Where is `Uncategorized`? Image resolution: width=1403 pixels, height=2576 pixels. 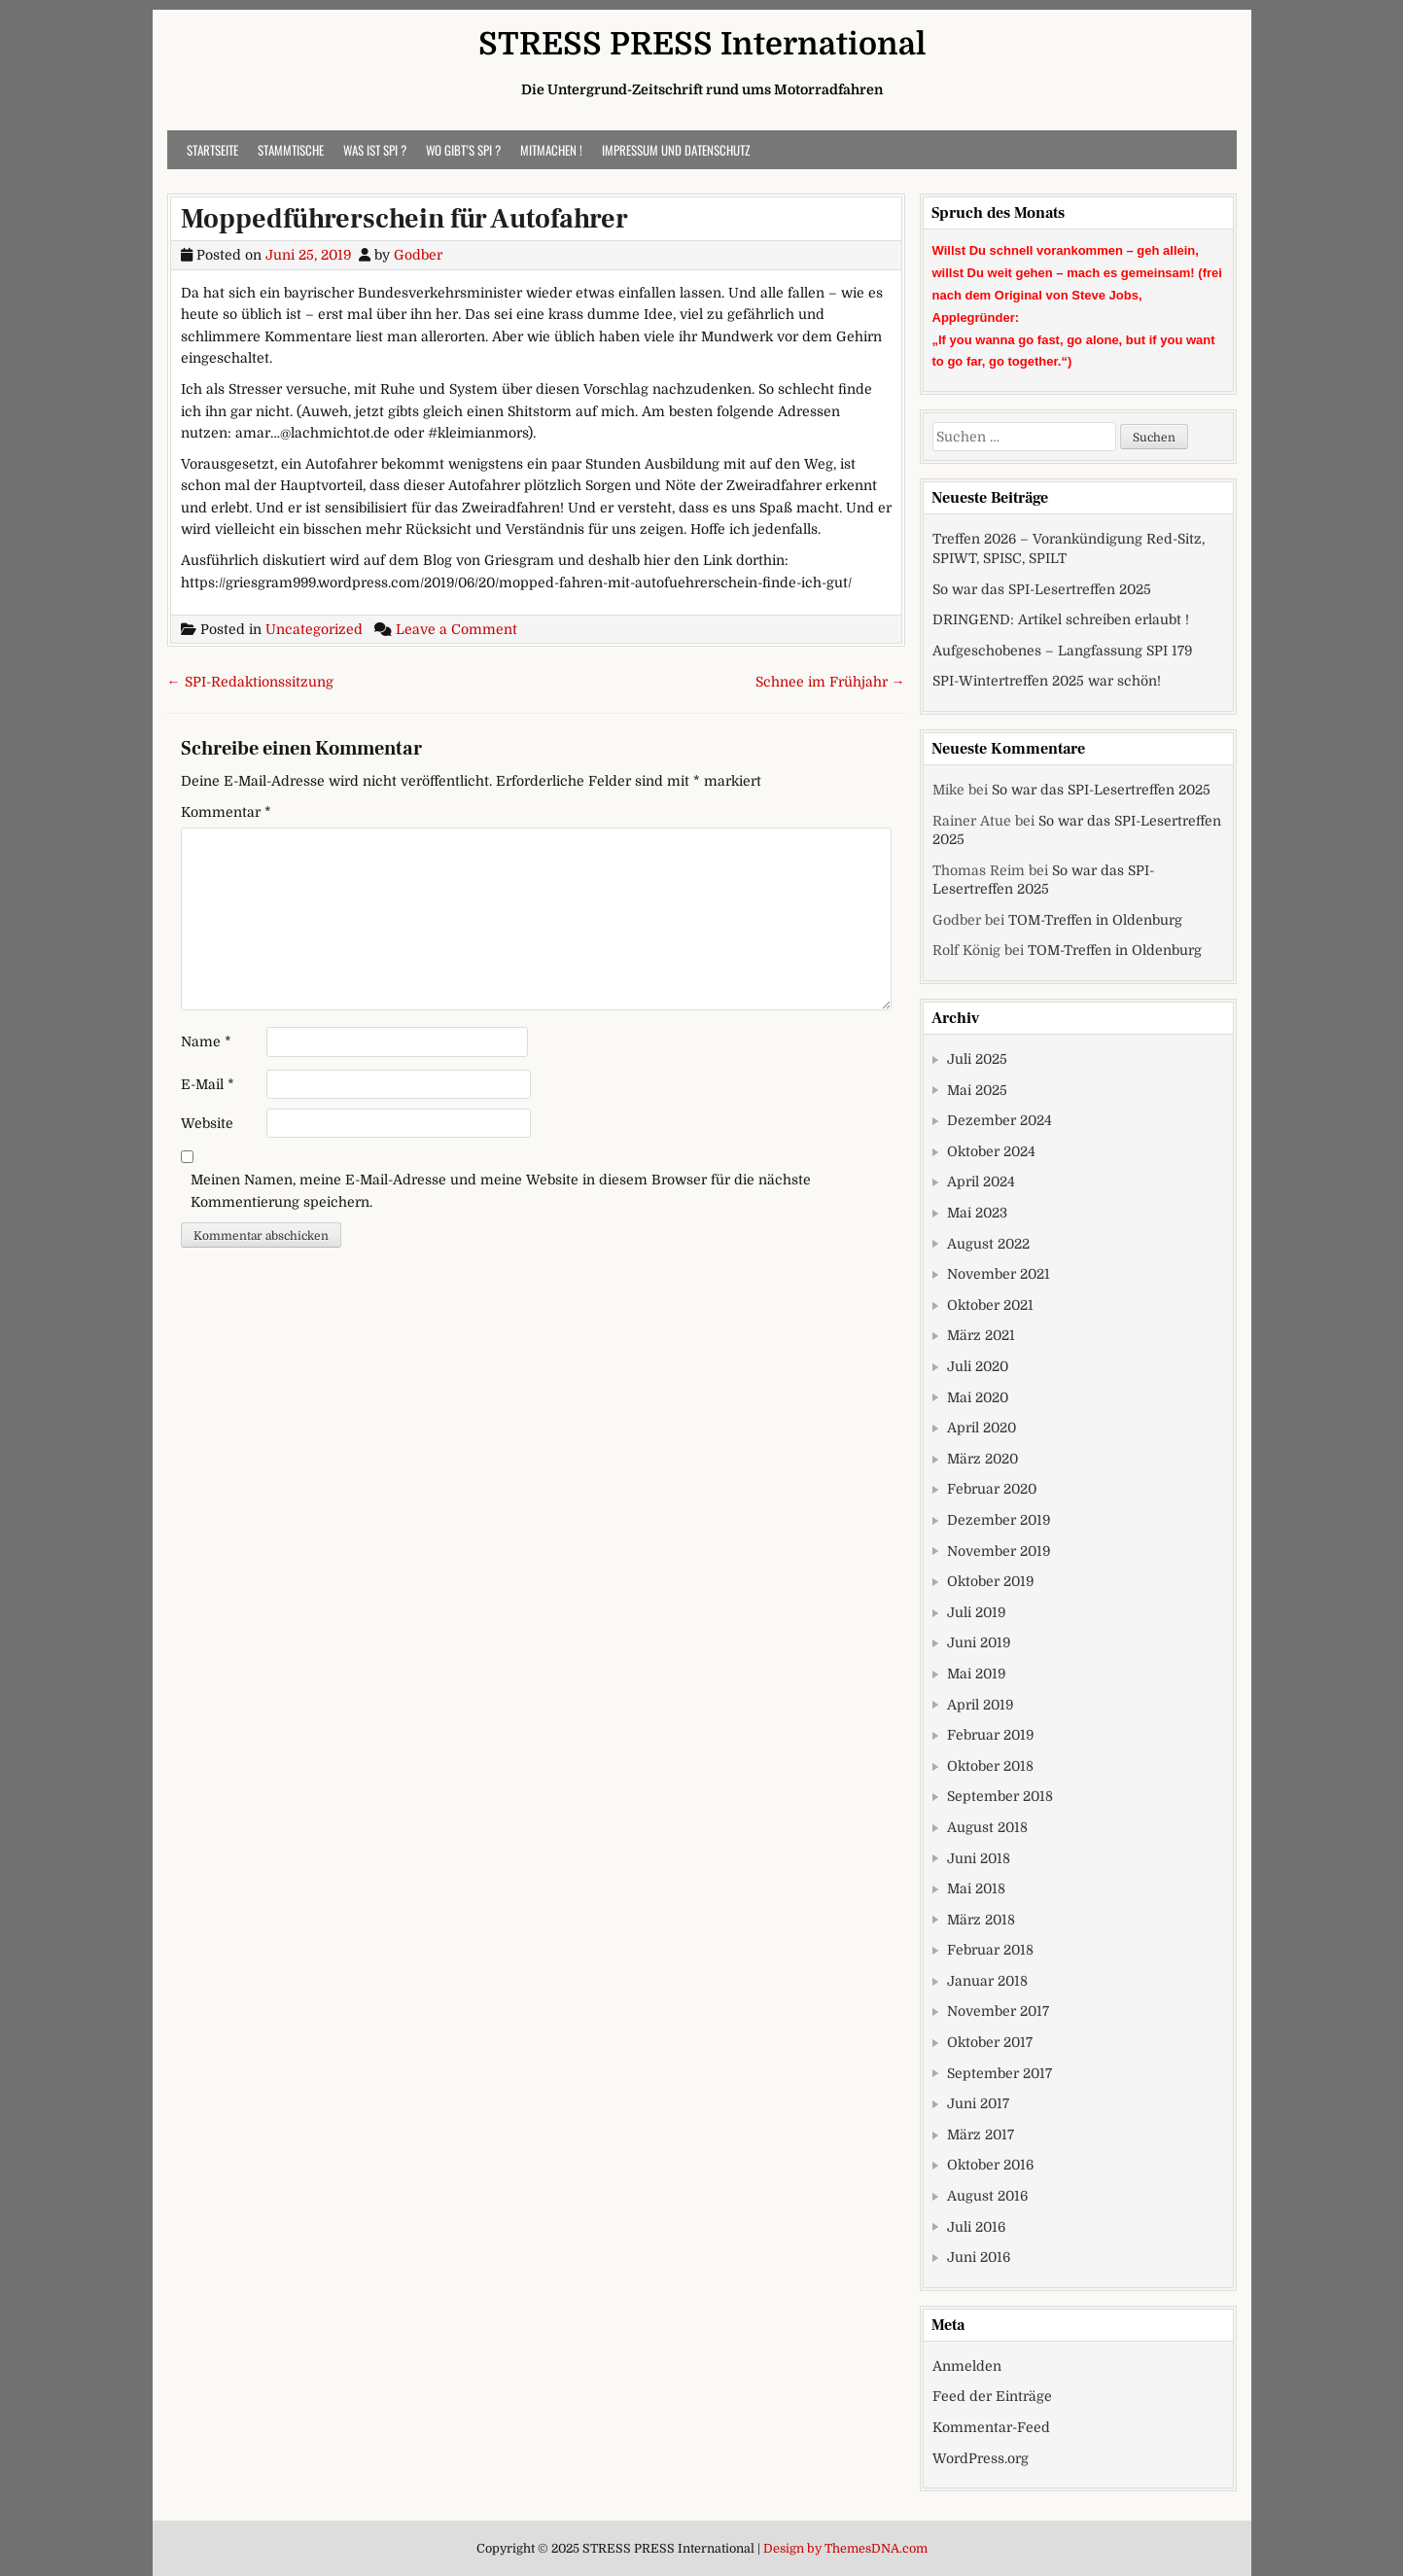 Uncategorized is located at coordinates (314, 629).